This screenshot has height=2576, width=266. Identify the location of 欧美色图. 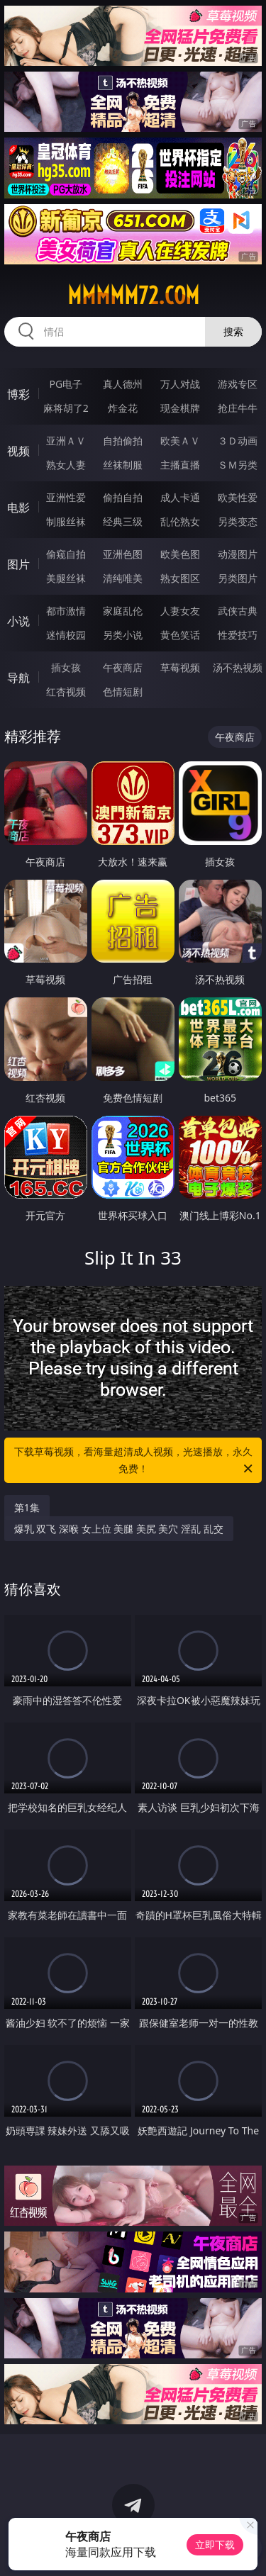
(180, 554).